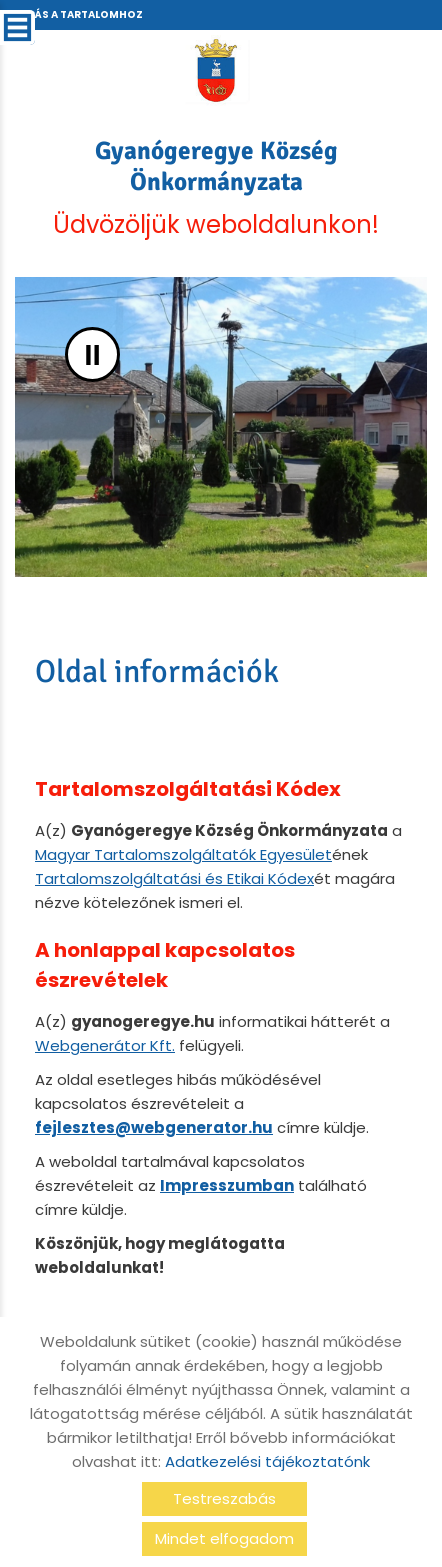 This screenshot has height=1567, width=442. Describe the element at coordinates (227, 1185) in the screenshot. I see `Impresszumban` at that location.